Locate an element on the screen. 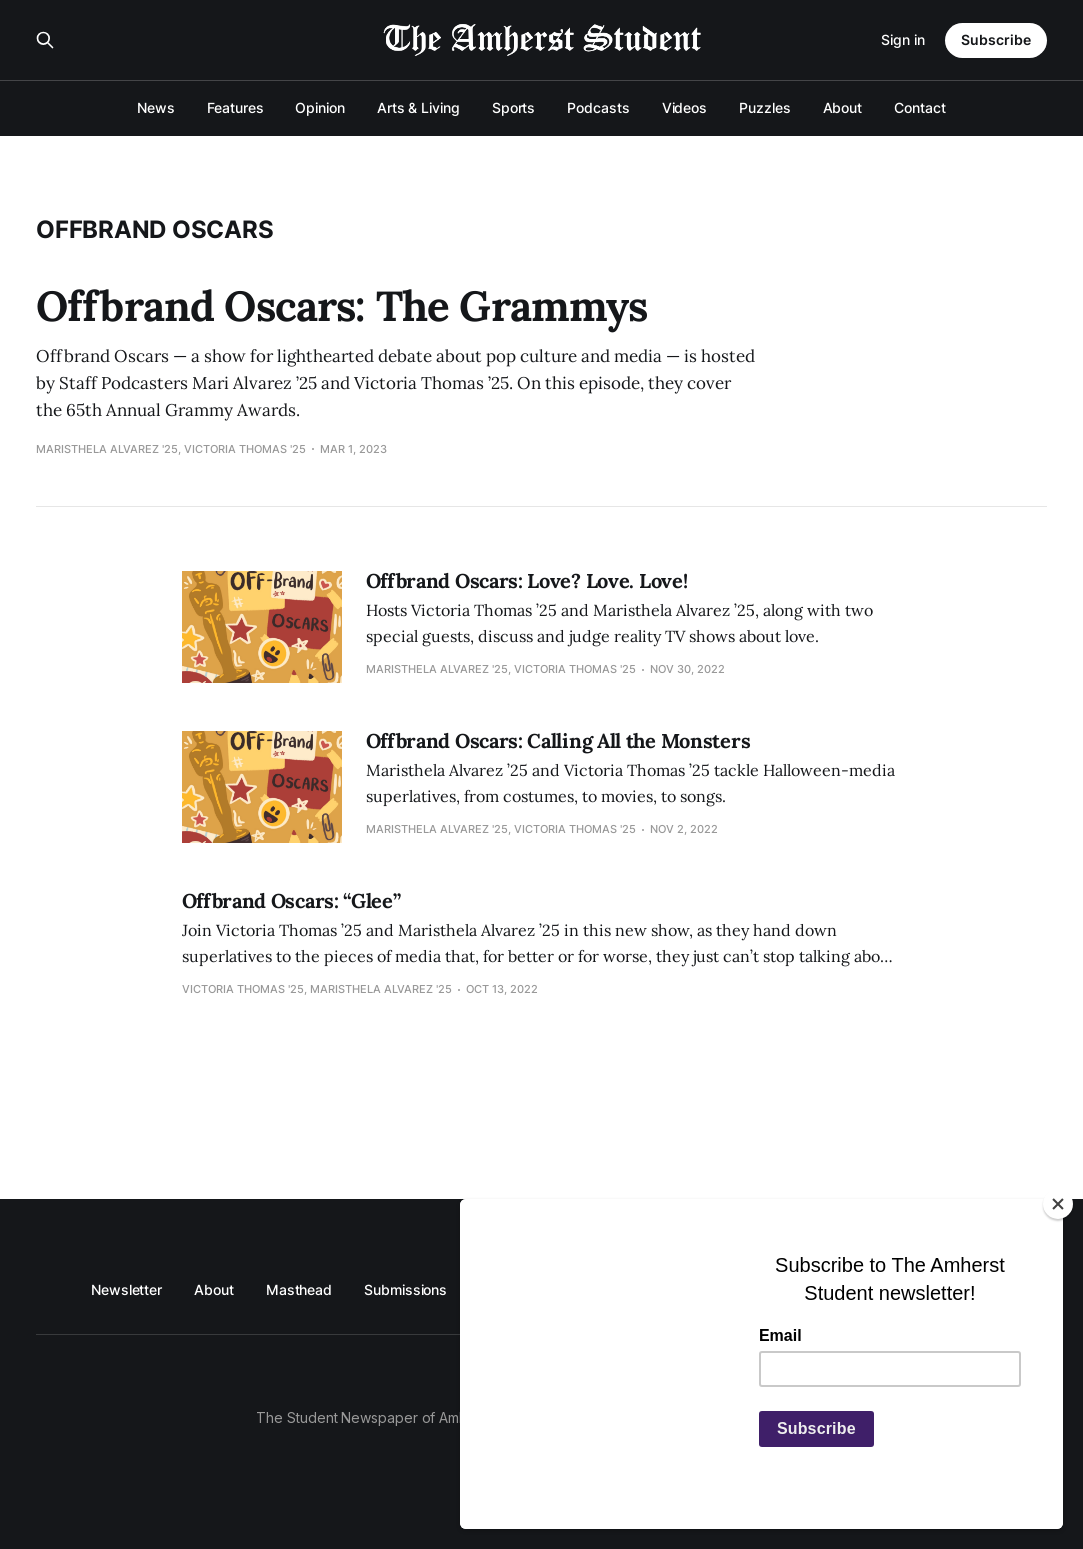 This screenshot has width=1083, height=1549. Submissions is located at coordinates (405, 1289).